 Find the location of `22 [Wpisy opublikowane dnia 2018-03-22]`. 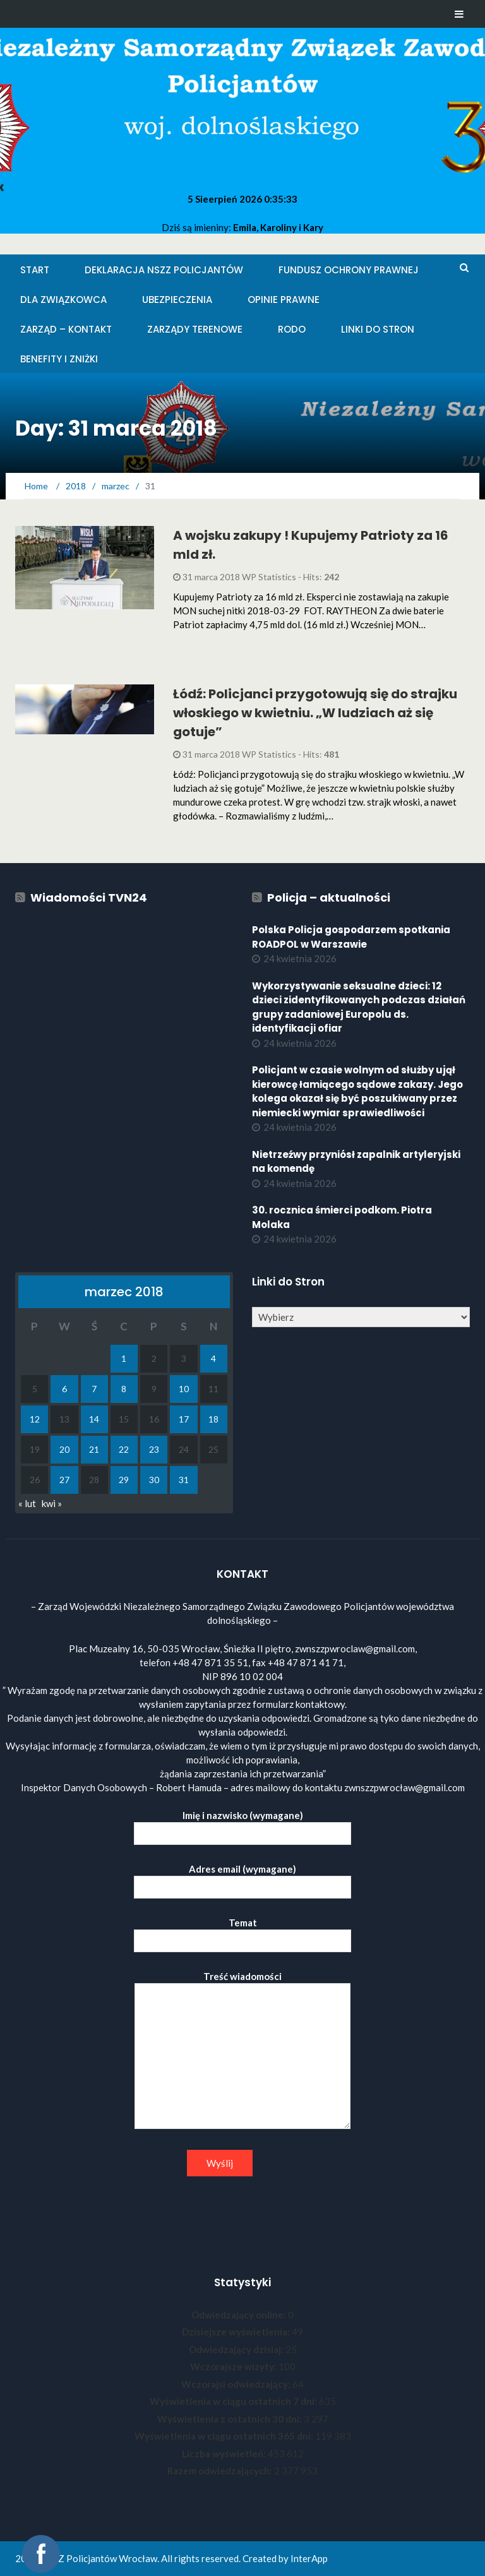

22 [Wpisy opublikowane dnia 2018-03-22] is located at coordinates (124, 1449).